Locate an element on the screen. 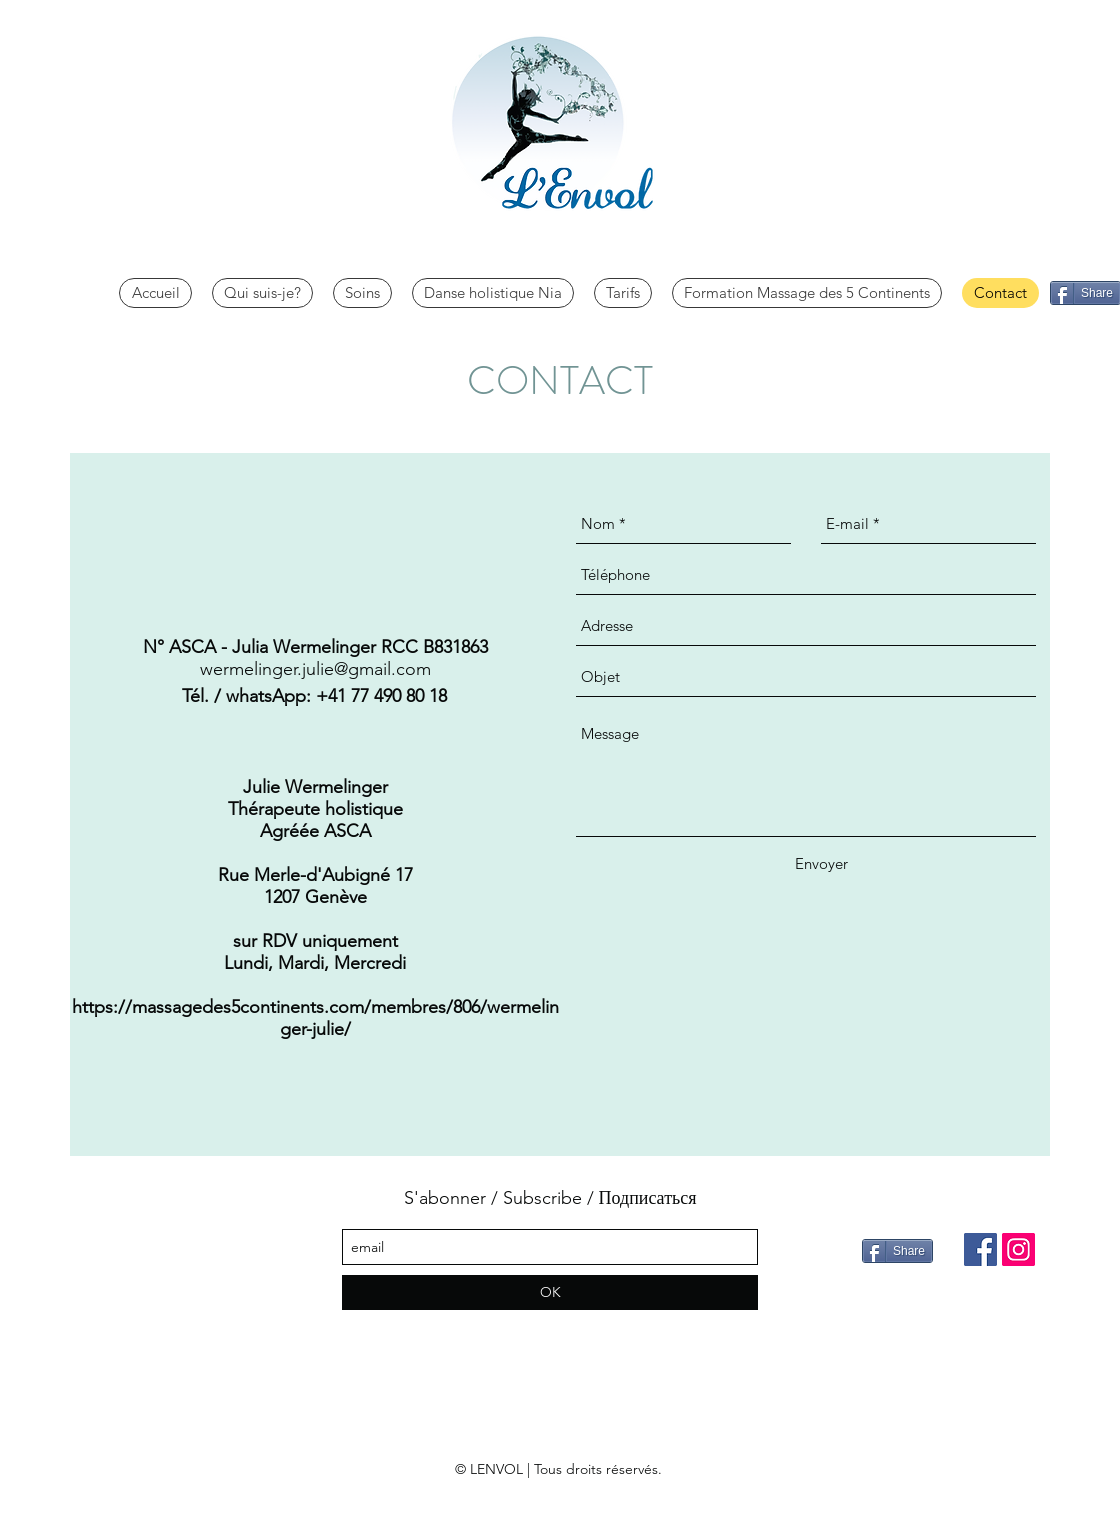 This screenshot has width=1120, height=1529. [Envoyer] is located at coordinates (821, 864).